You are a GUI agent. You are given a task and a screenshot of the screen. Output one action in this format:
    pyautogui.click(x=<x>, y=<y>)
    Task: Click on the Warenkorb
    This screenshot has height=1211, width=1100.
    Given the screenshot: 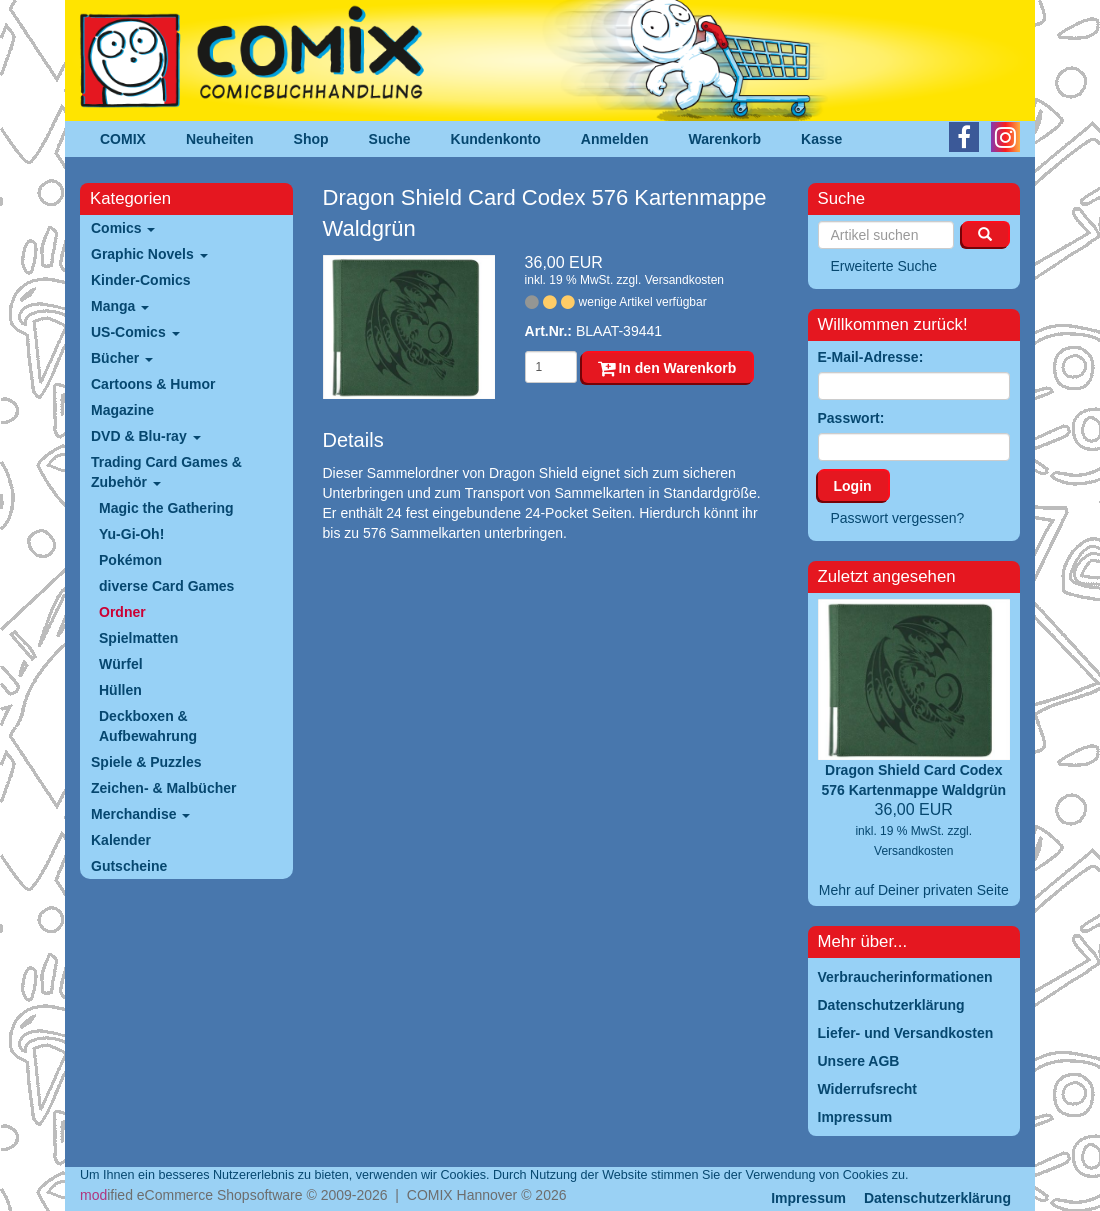 What is the action you would take?
    pyautogui.click(x=725, y=139)
    